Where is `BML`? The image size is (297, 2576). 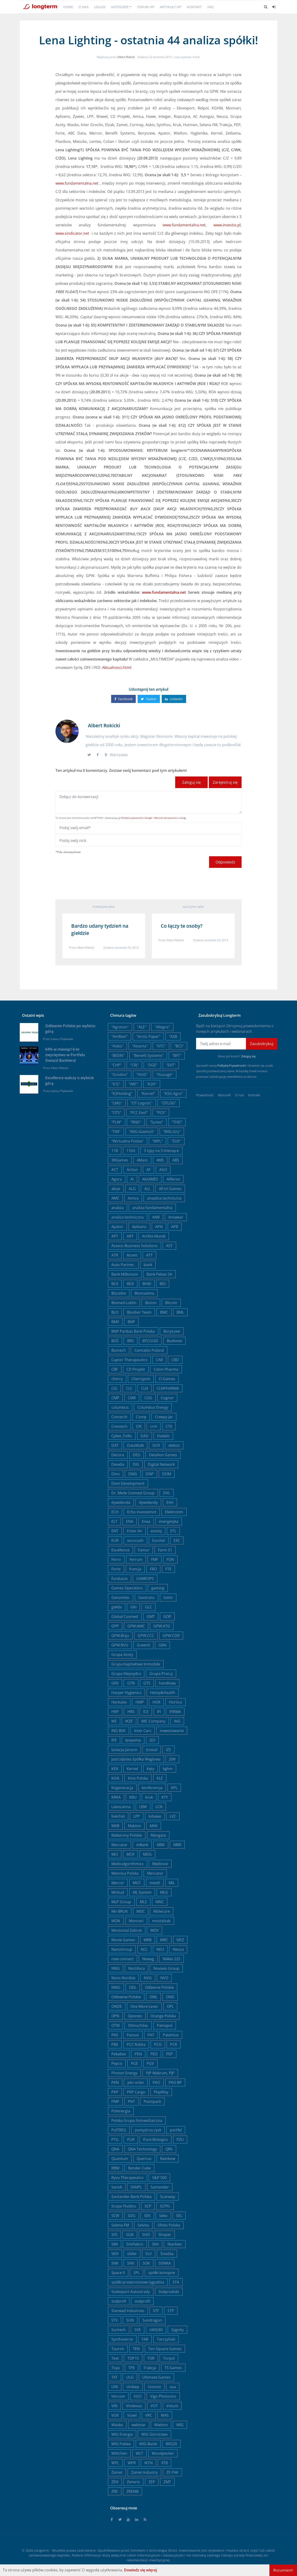 BML is located at coordinates (180, 1312).